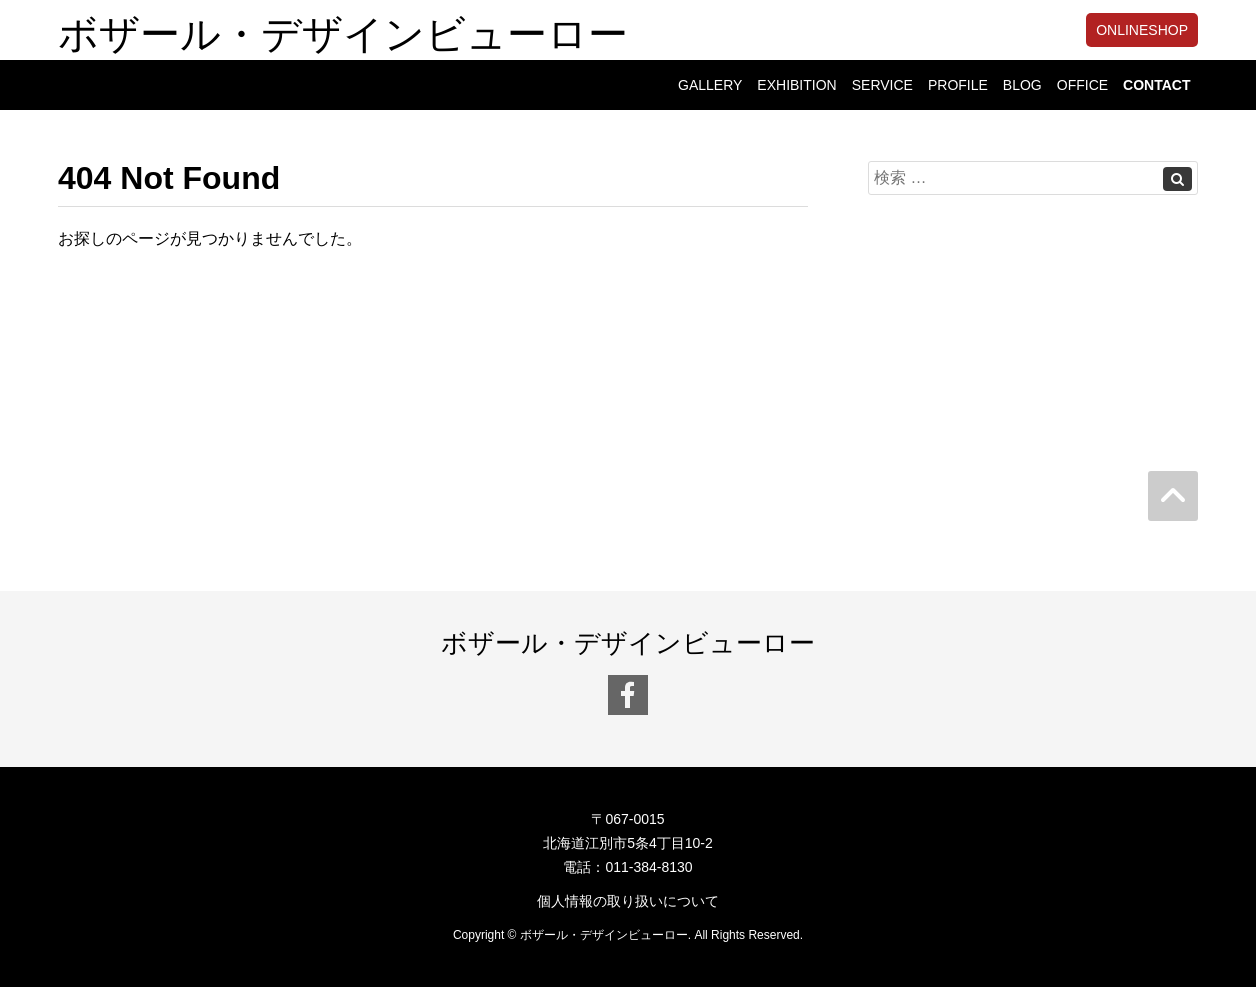 The height and width of the screenshot is (987, 1256). Describe the element at coordinates (882, 85) in the screenshot. I see `SERVICE` at that location.